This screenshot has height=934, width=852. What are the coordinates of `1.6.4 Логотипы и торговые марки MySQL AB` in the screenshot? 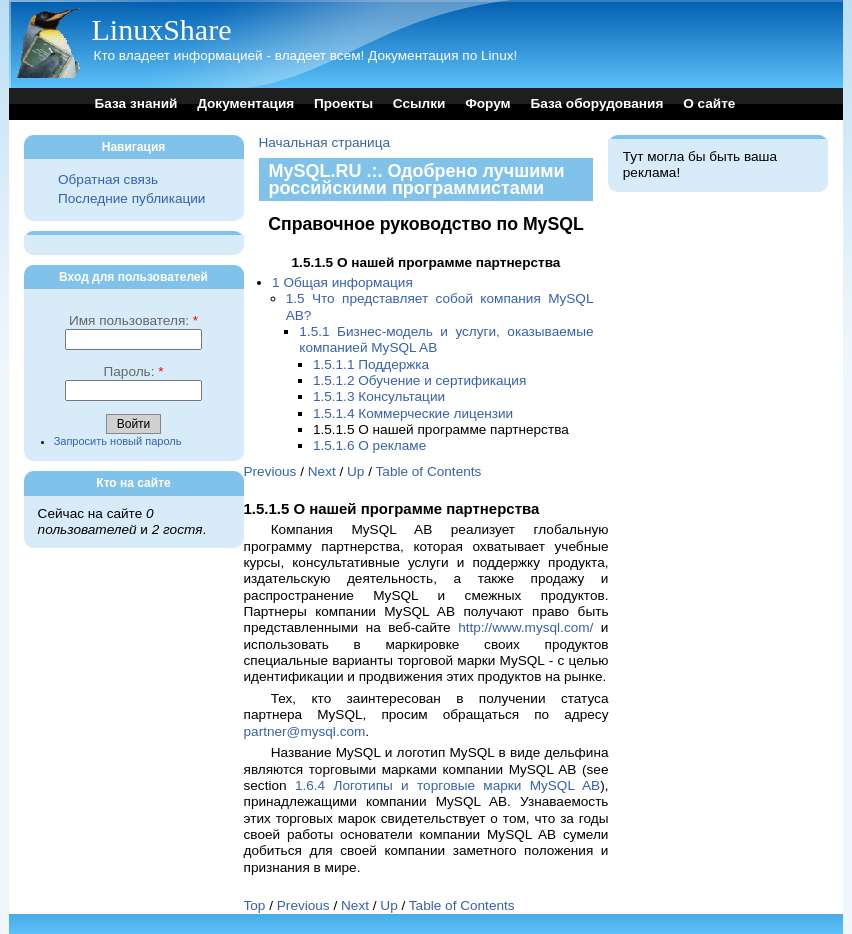 It's located at (447, 785).